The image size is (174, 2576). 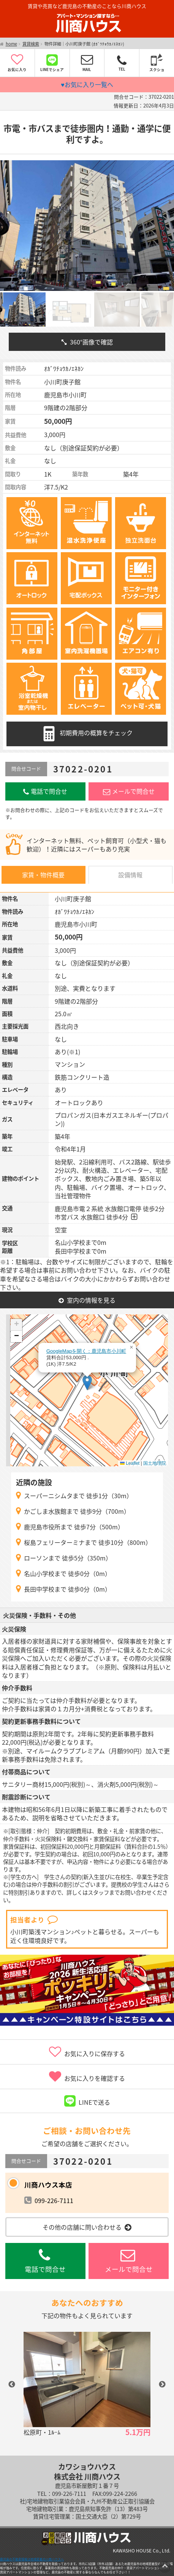 I want to click on MAIL, so click(x=87, y=63).